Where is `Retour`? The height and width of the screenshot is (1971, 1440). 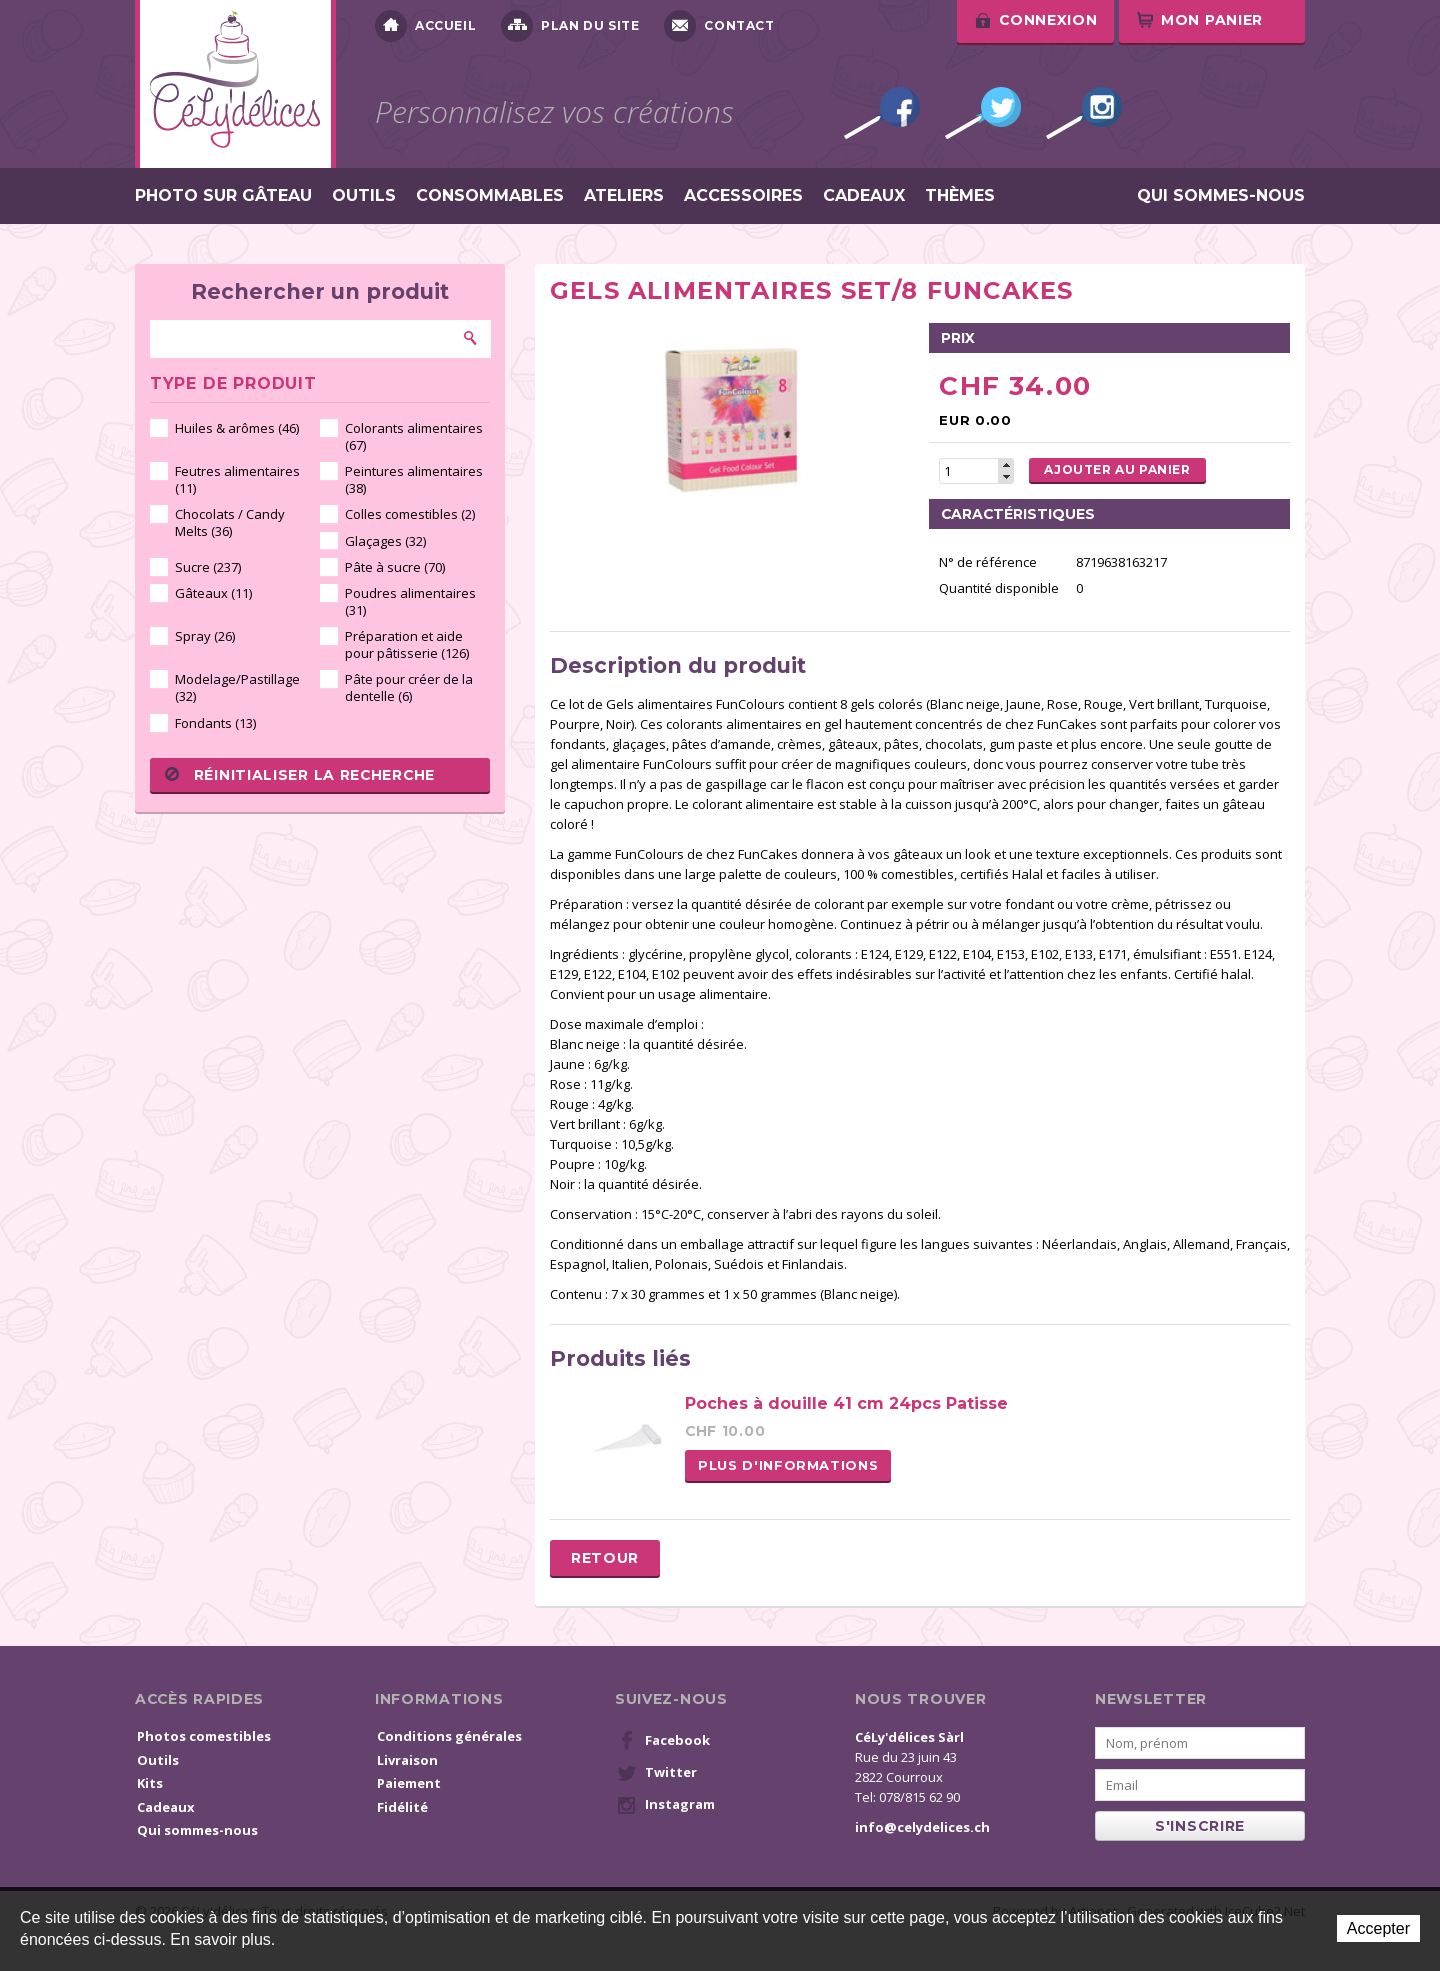 Retour is located at coordinates (605, 1558).